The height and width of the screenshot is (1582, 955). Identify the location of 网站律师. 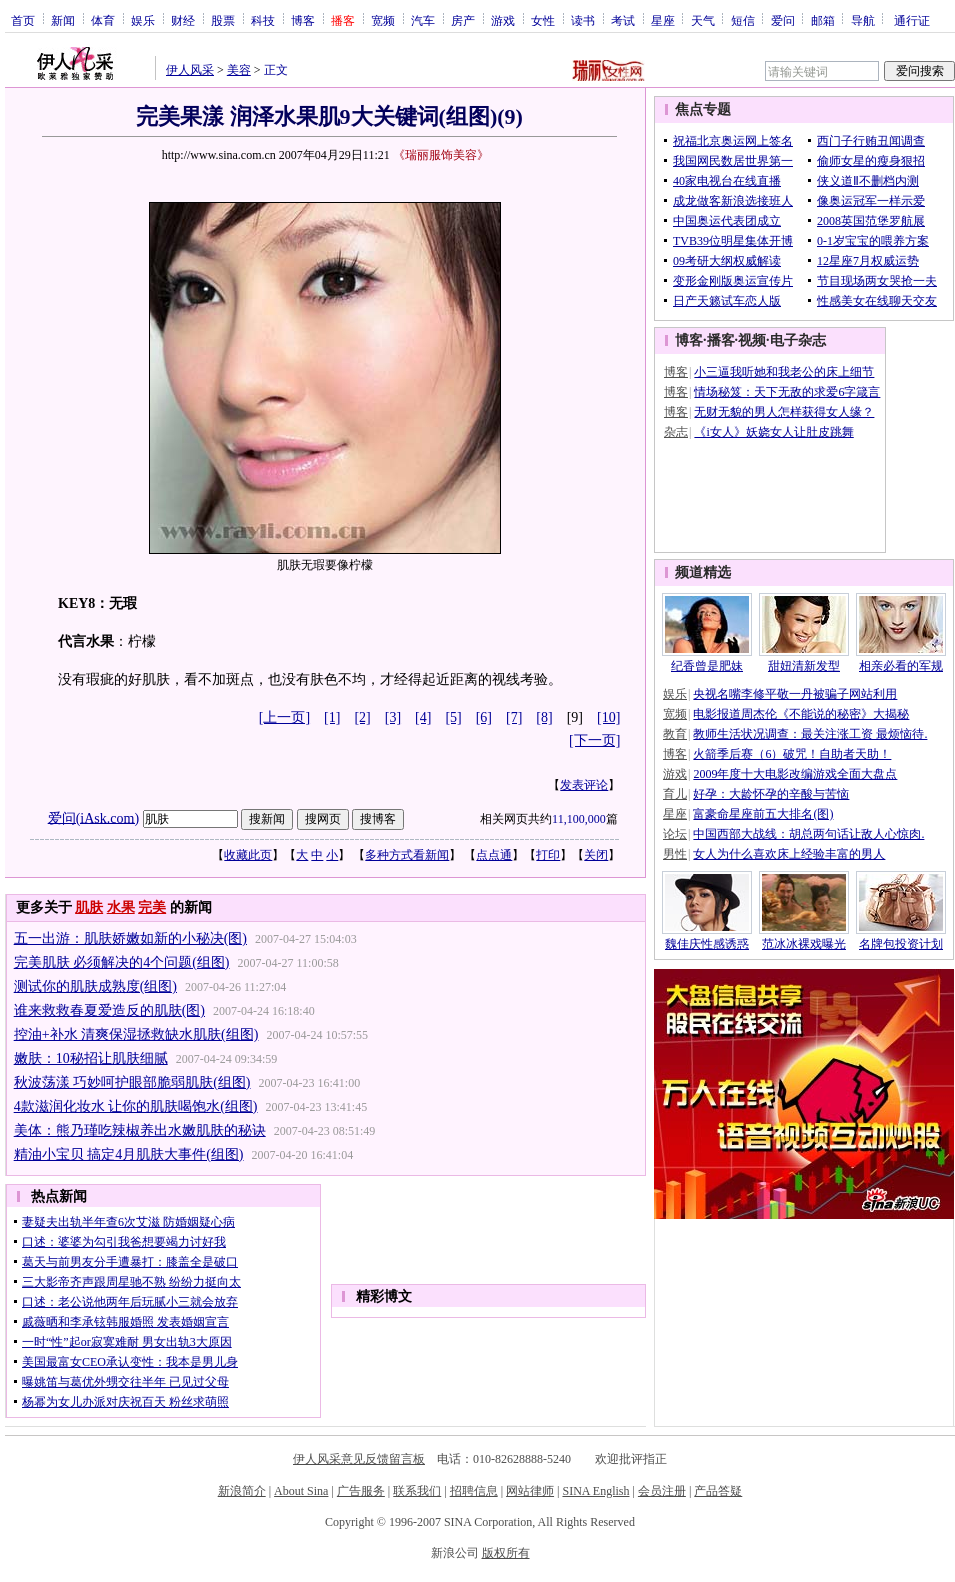
(530, 1491).